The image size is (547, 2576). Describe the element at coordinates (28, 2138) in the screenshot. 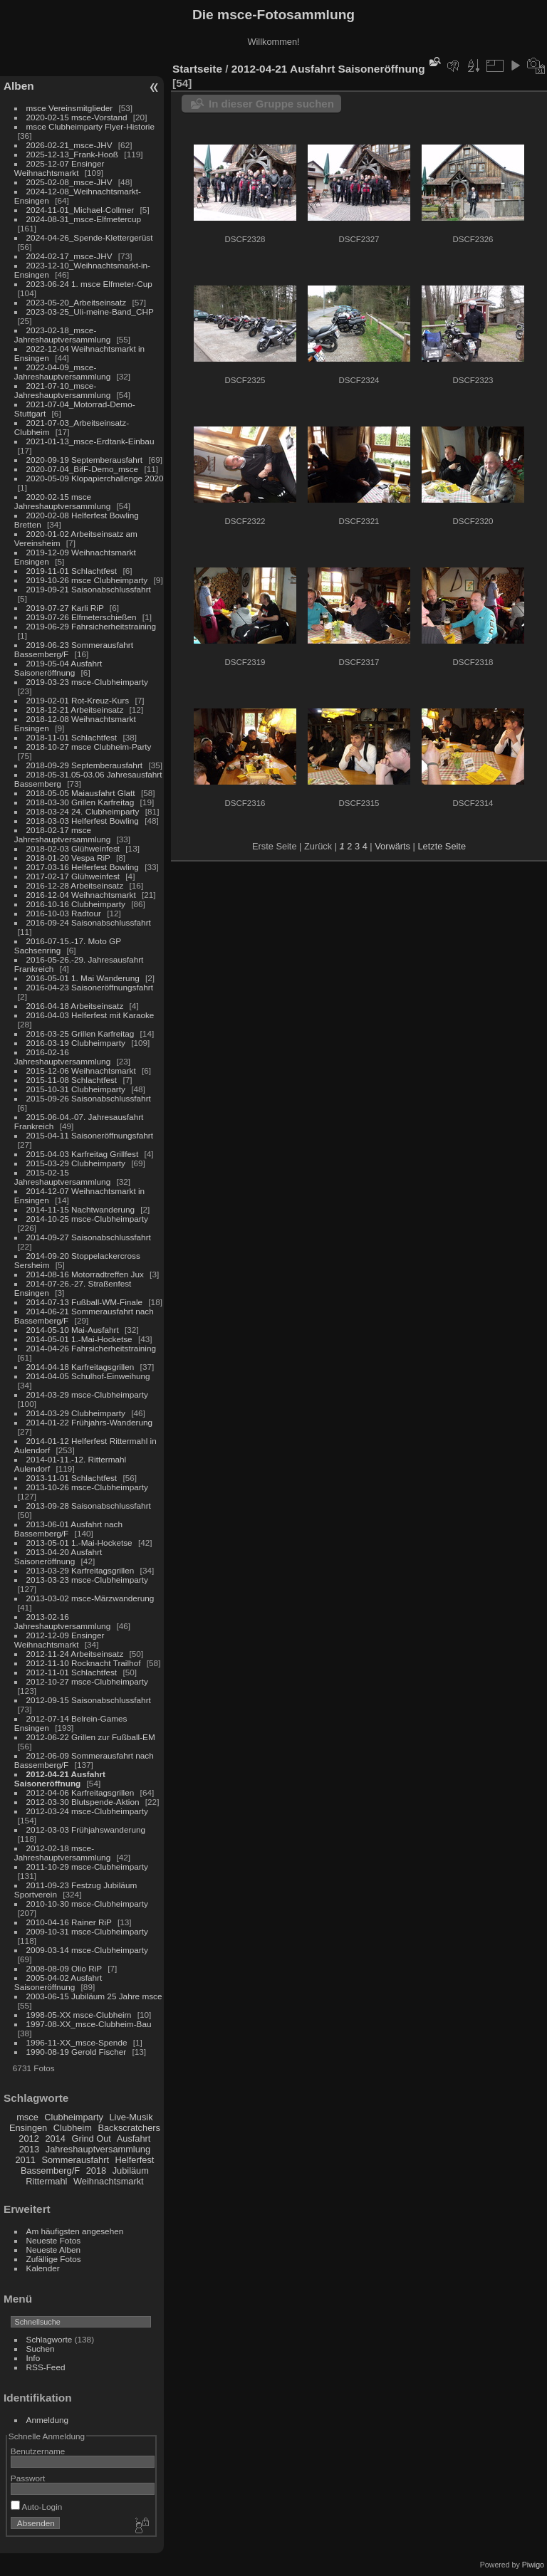

I see `2012` at that location.